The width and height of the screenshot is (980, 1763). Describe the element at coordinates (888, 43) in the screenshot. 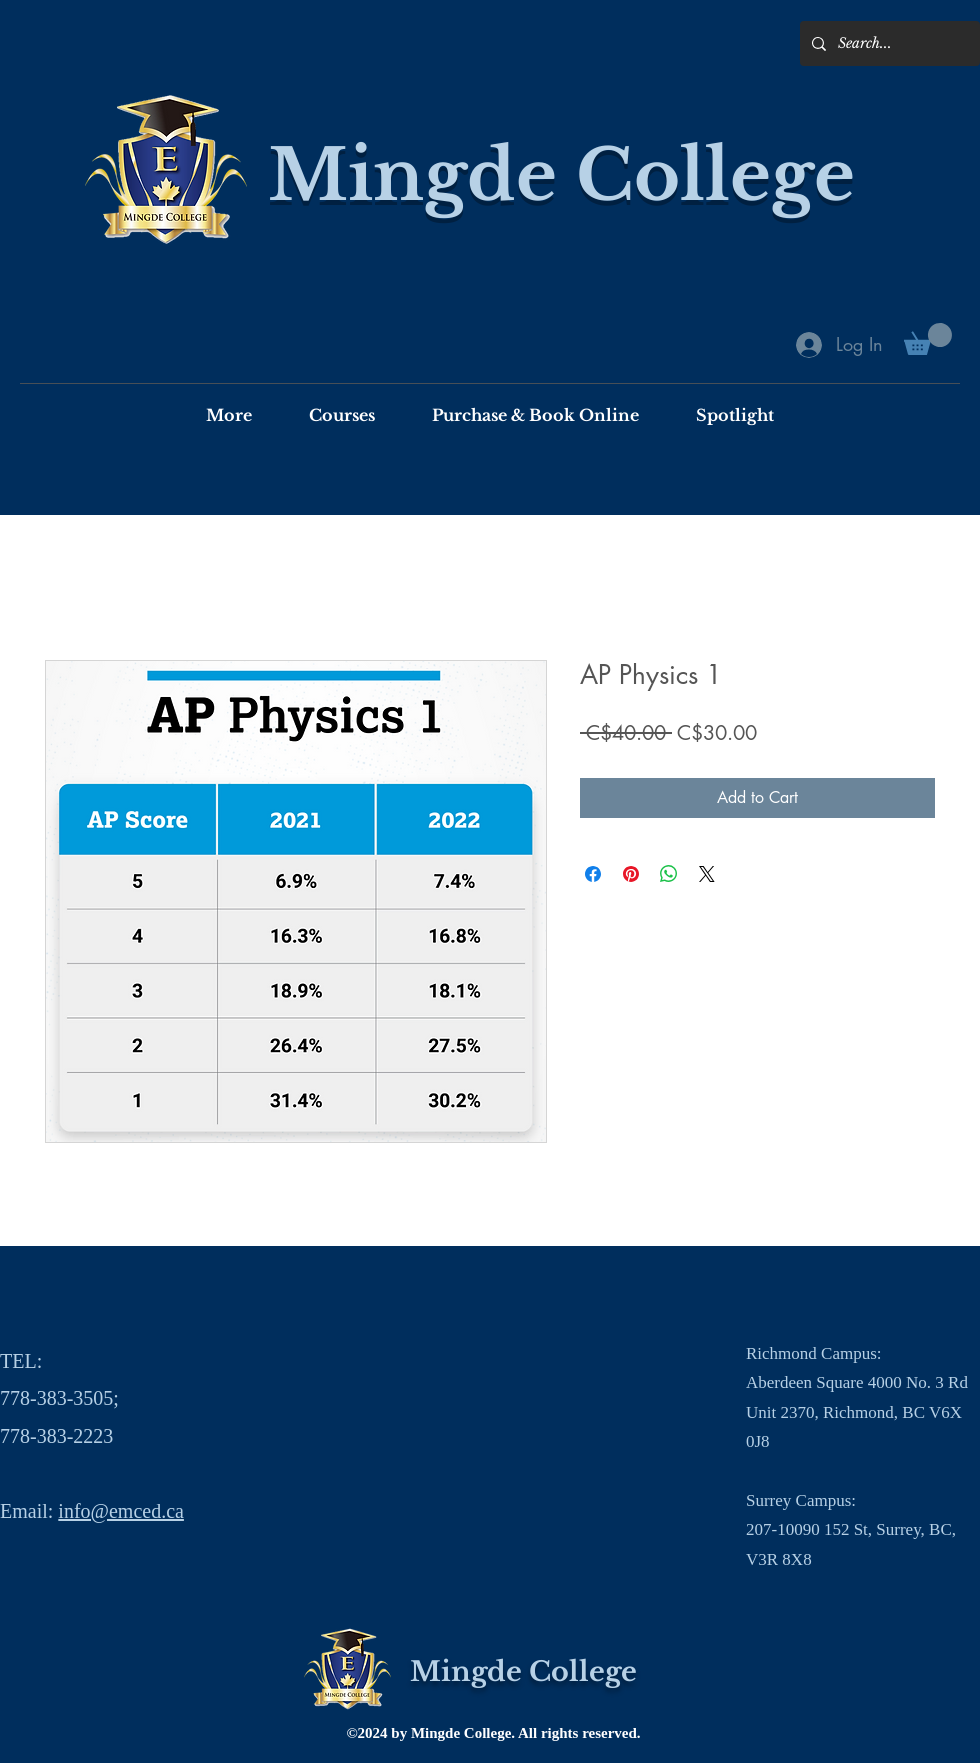

I see `[Search...]` at that location.